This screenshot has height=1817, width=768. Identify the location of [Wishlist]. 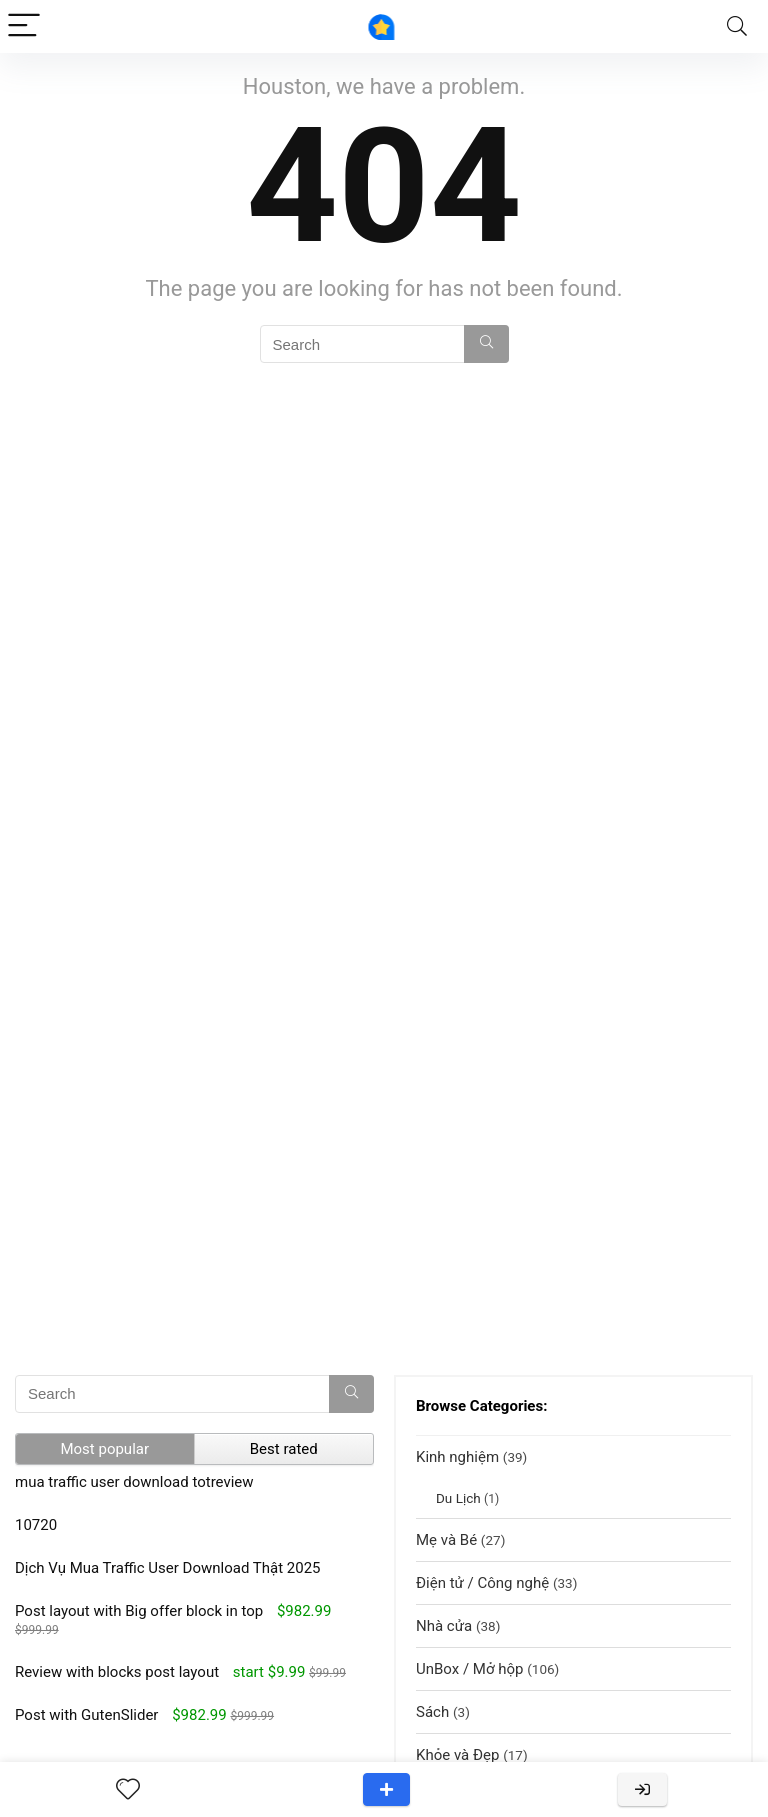
(128, 1790).